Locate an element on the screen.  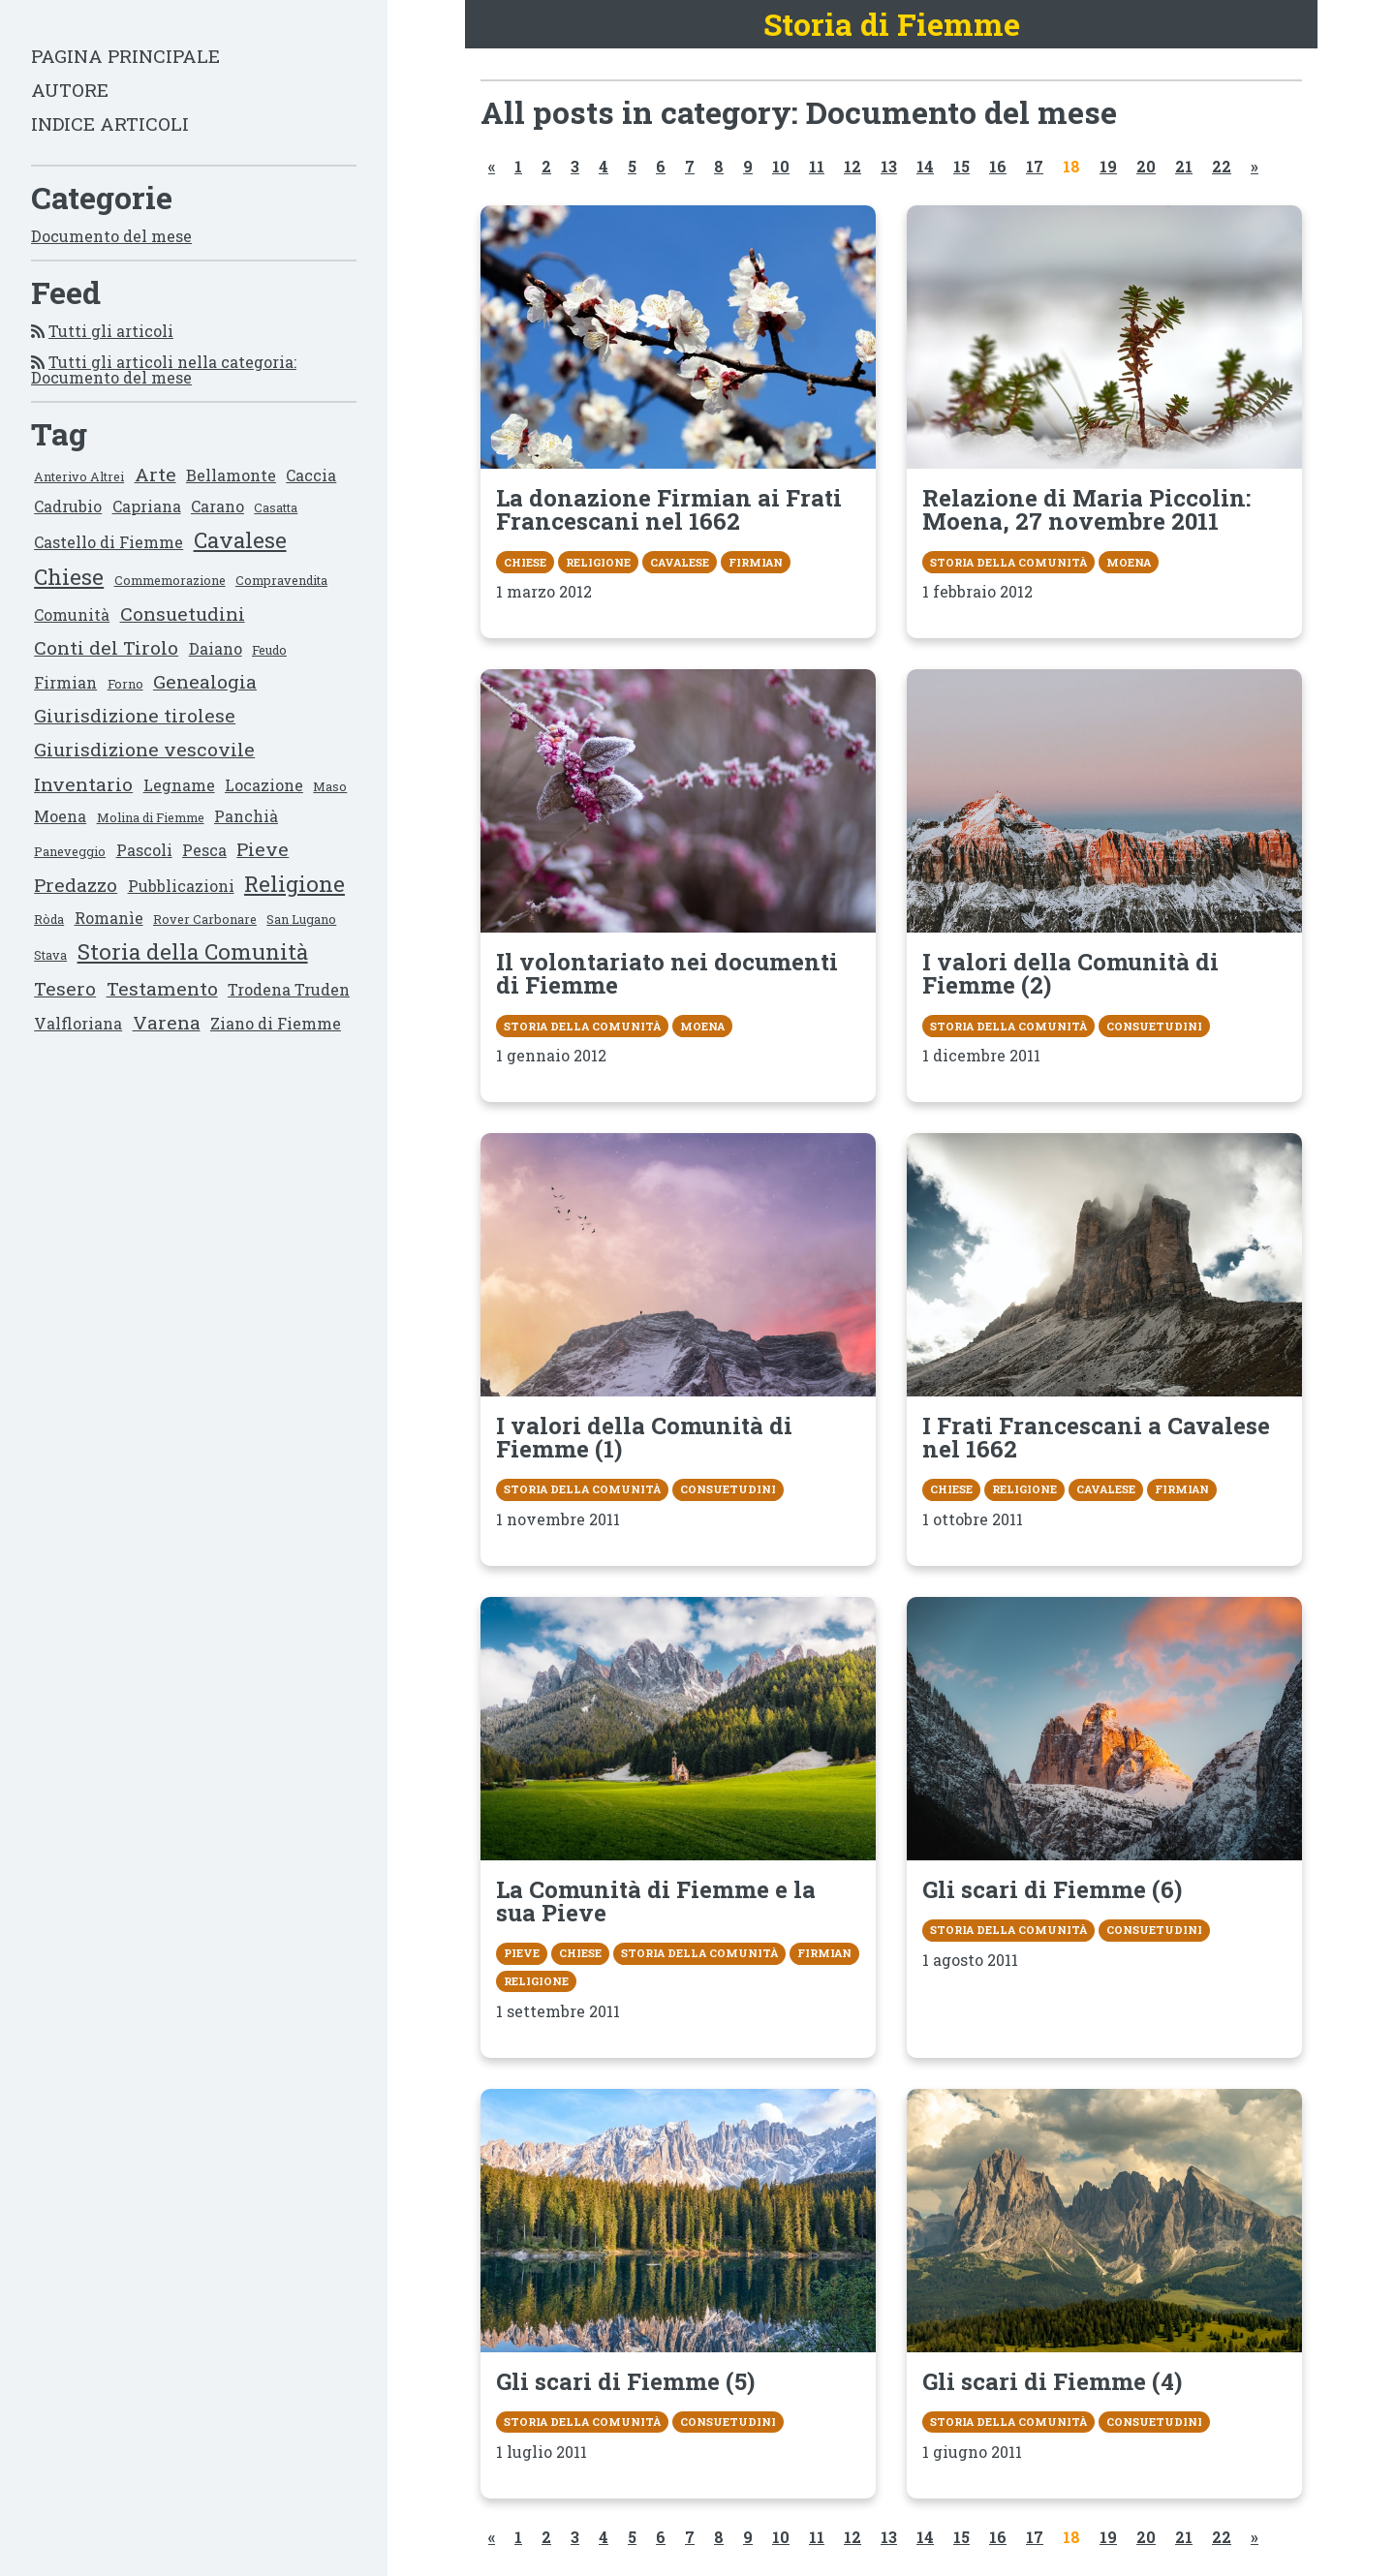
Castello di Fiemme is located at coordinates (108, 542).